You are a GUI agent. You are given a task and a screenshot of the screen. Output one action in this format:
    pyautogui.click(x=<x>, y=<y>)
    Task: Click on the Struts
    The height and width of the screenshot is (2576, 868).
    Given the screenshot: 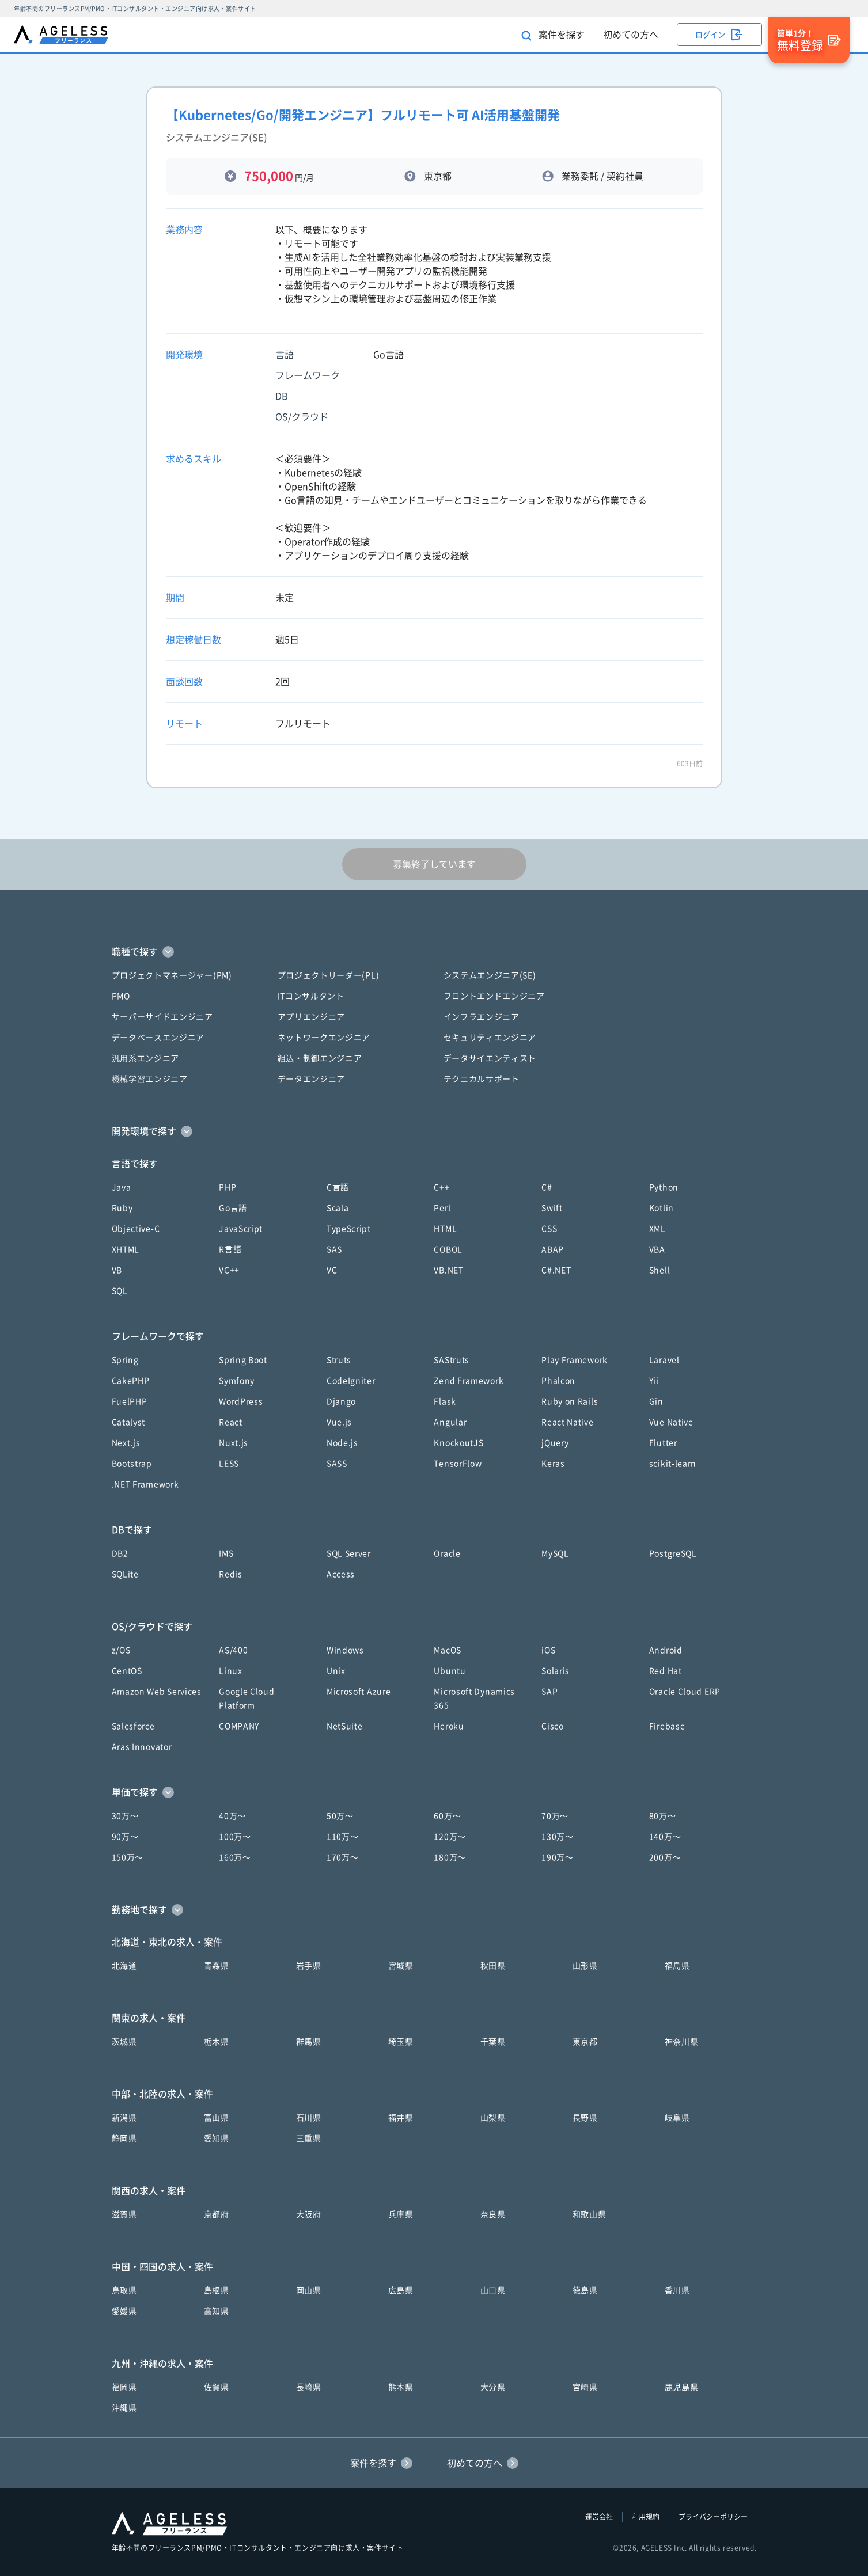 What is the action you would take?
    pyautogui.click(x=339, y=1360)
    